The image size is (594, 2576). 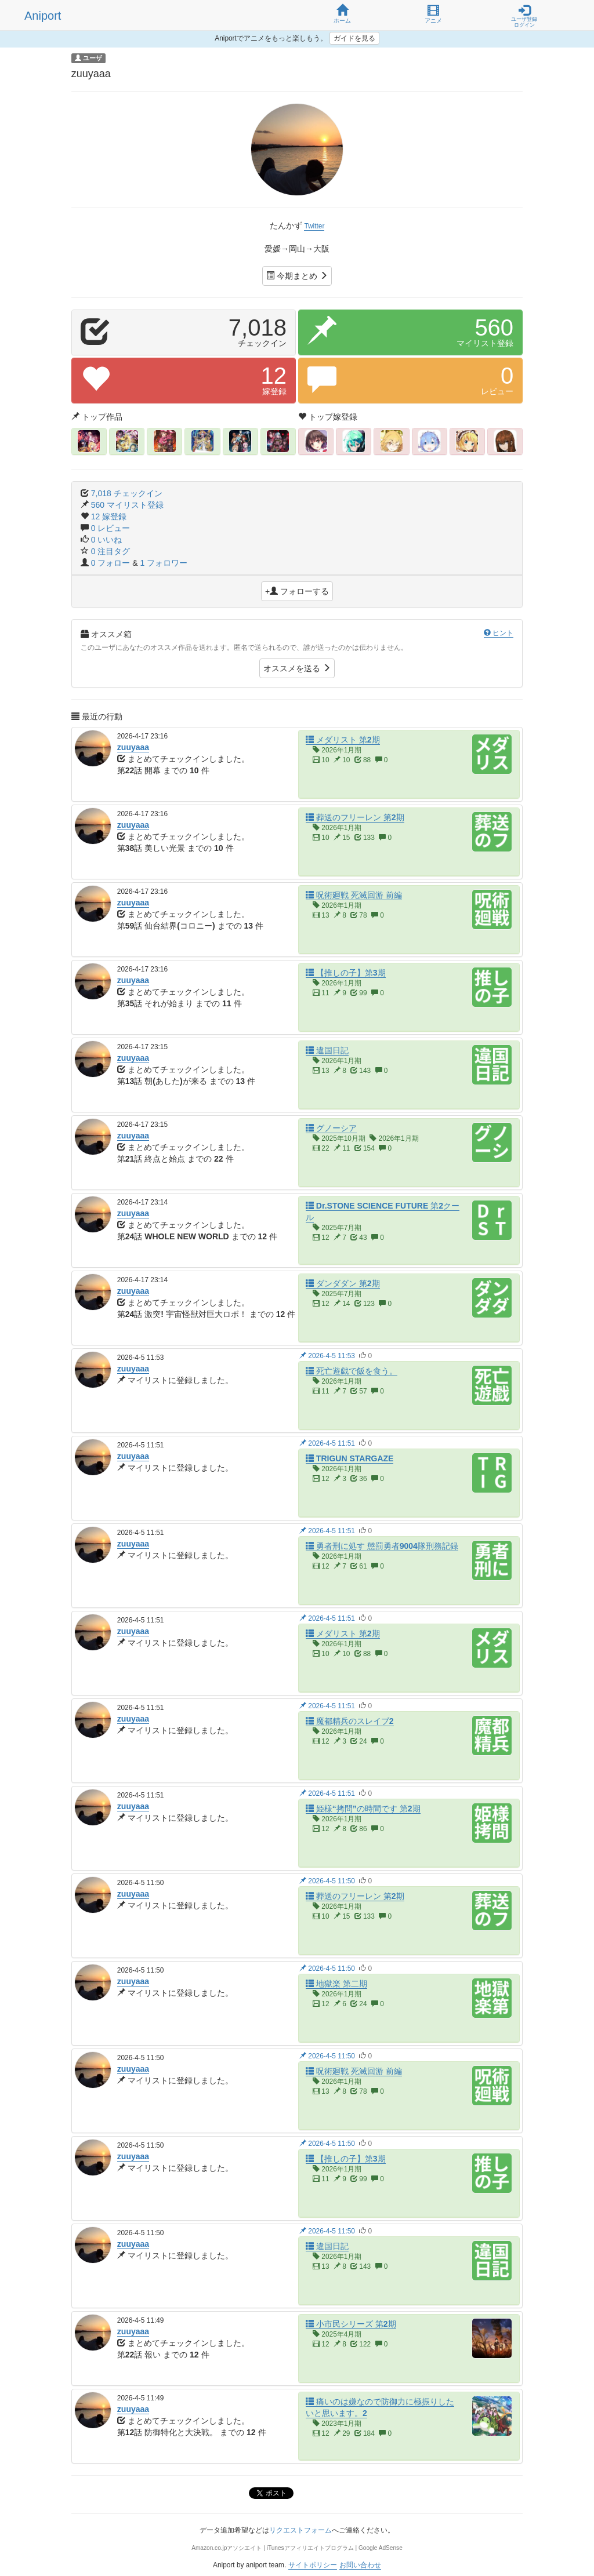 What do you see at coordinates (343, 1283) in the screenshot?
I see `ダンダダン 第2期` at bounding box center [343, 1283].